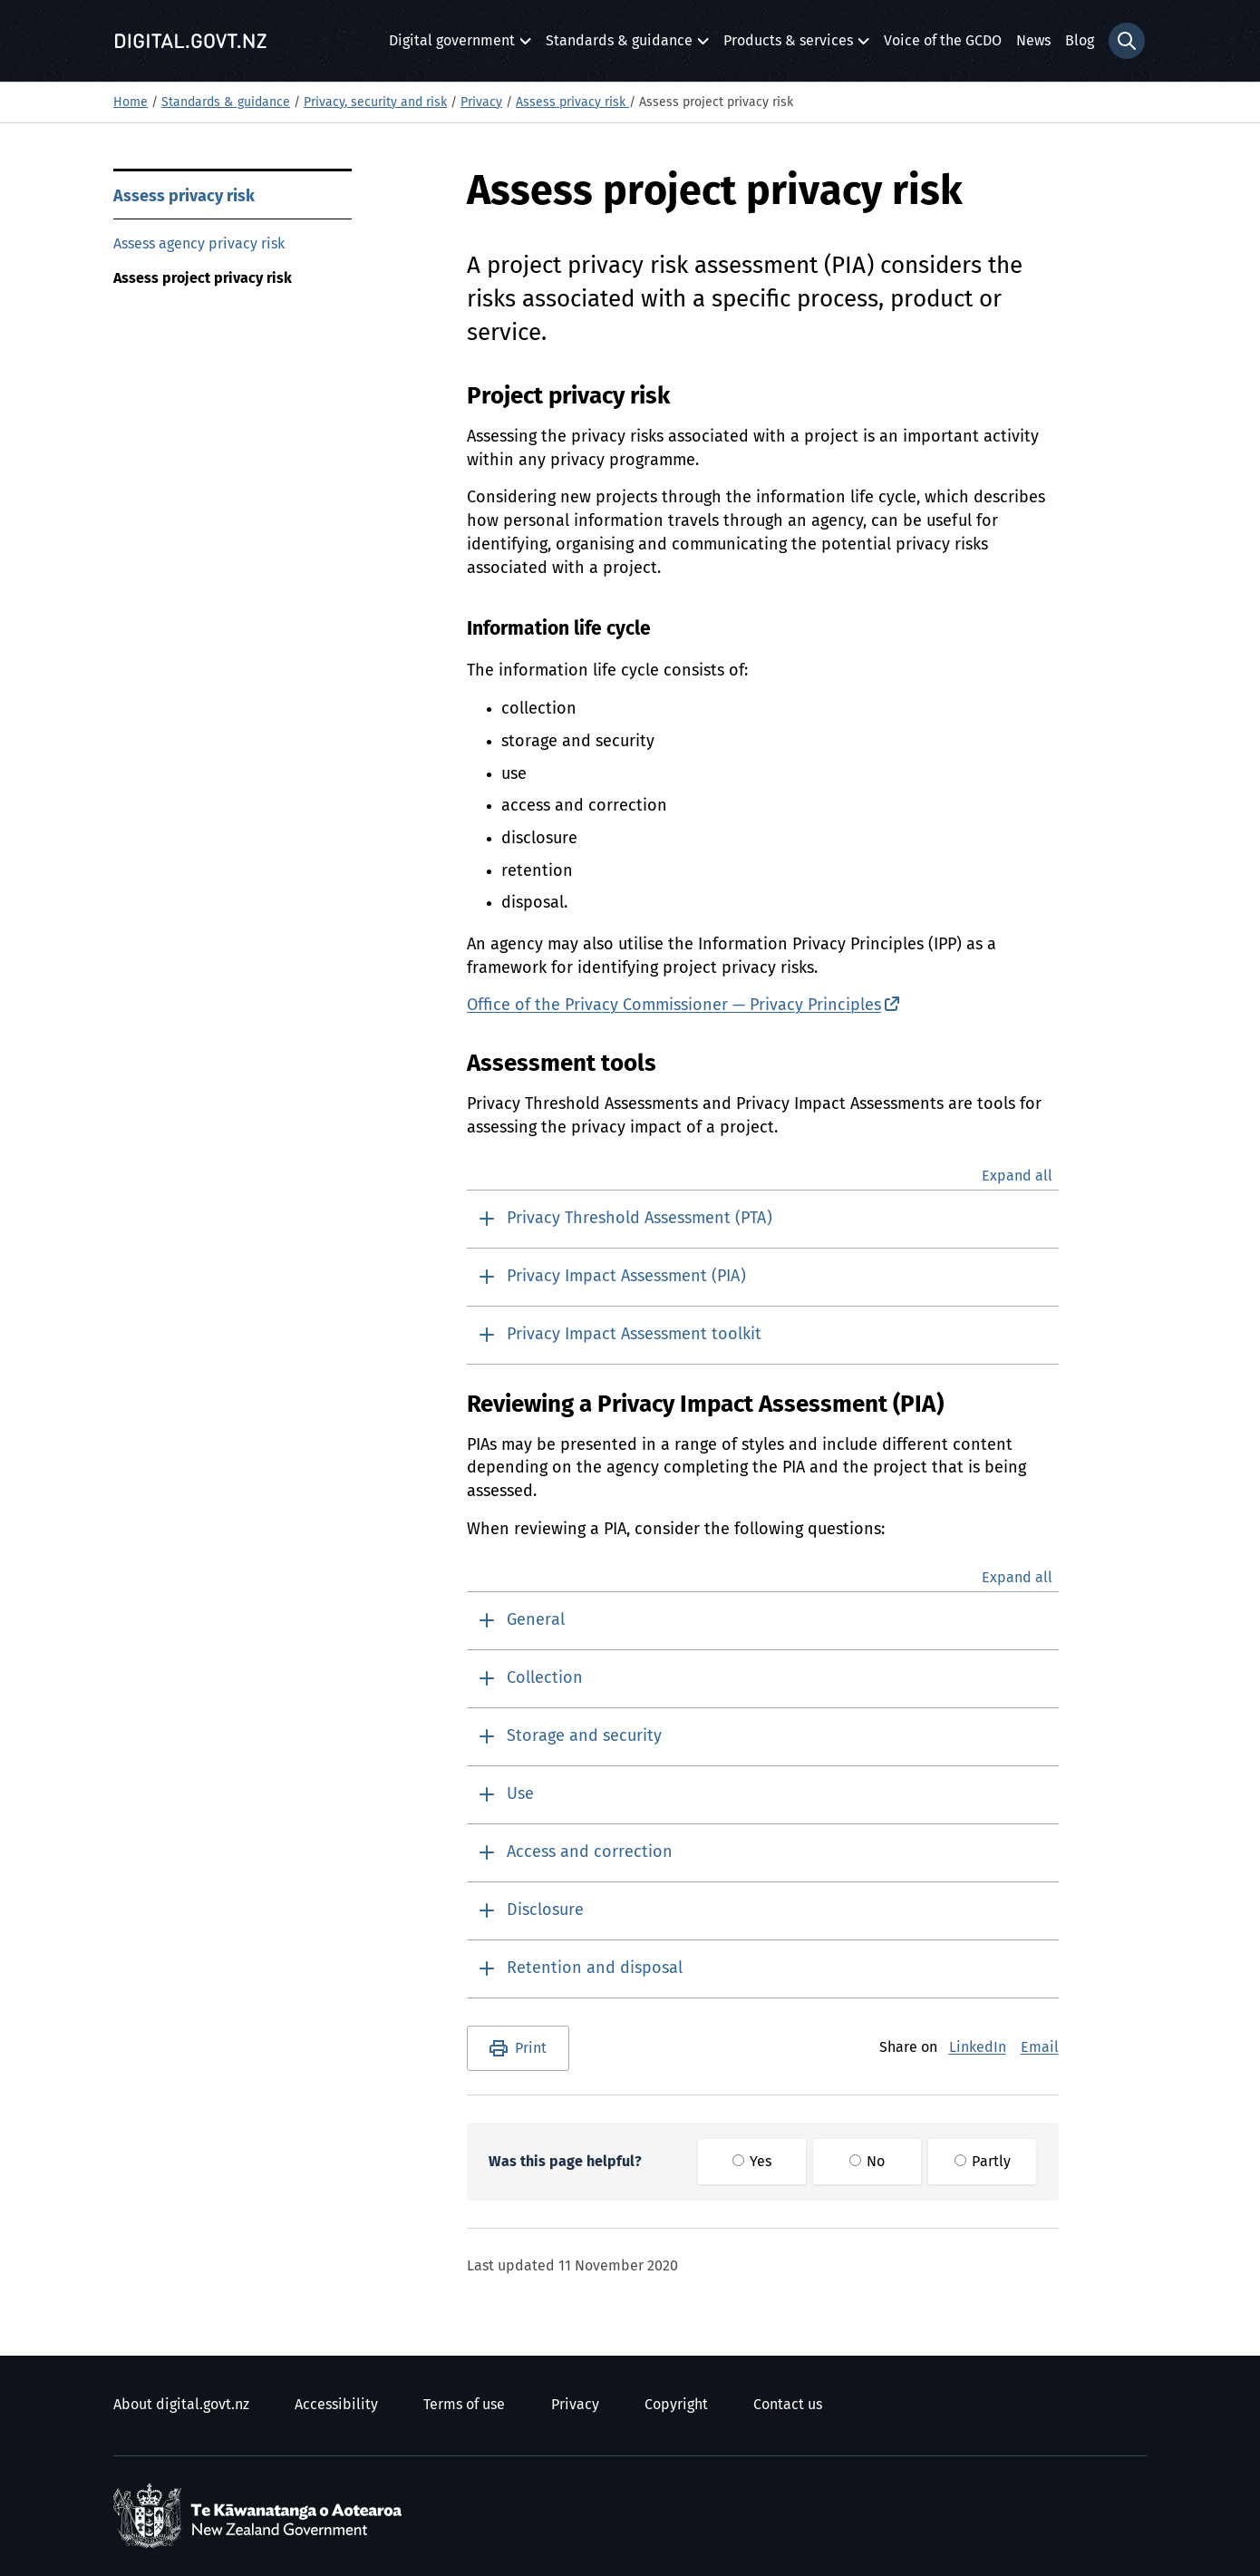  What do you see at coordinates (190, 41) in the screenshot?
I see `[Digital.govt.nz]` at bounding box center [190, 41].